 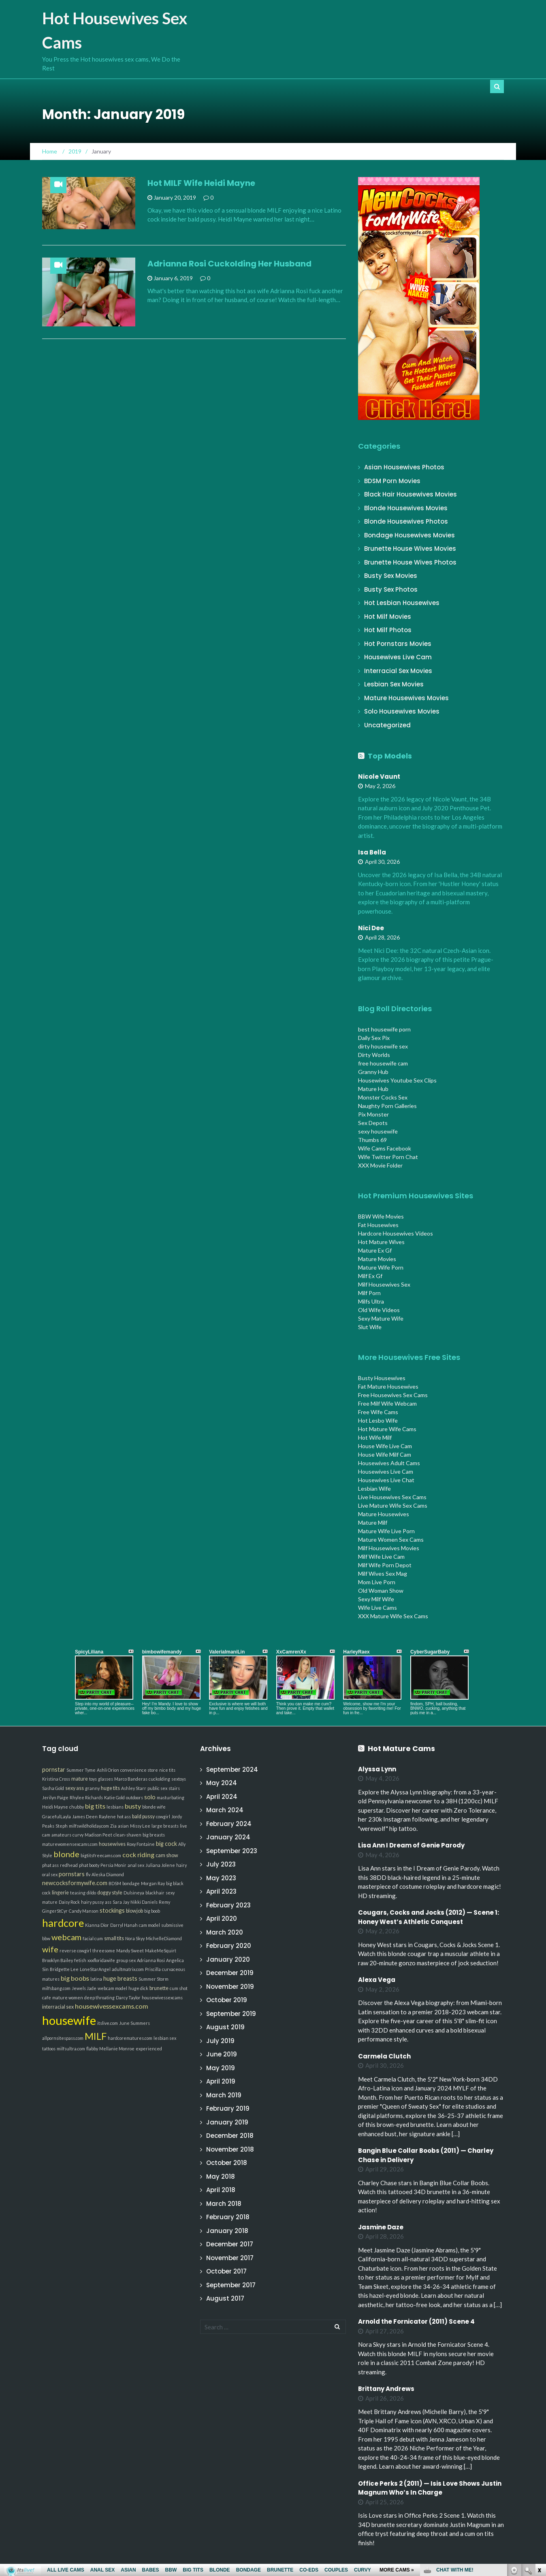 I want to click on webcam, so click(x=66, y=1937).